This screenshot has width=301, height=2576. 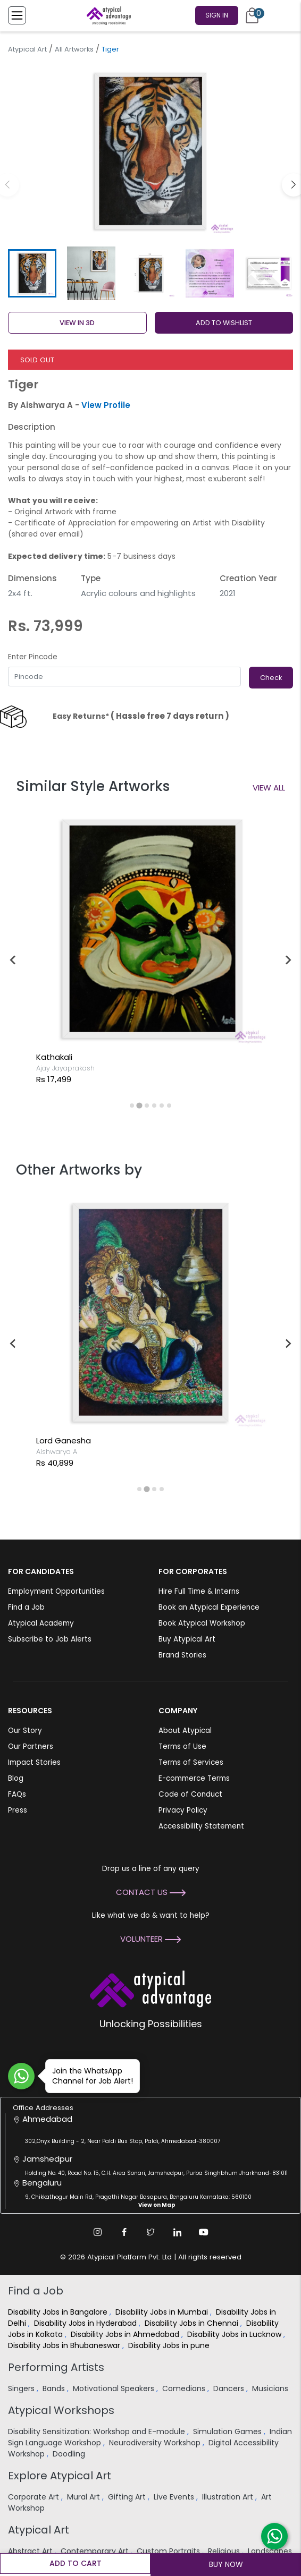 What do you see at coordinates (271, 2388) in the screenshot?
I see `Musicians` at bounding box center [271, 2388].